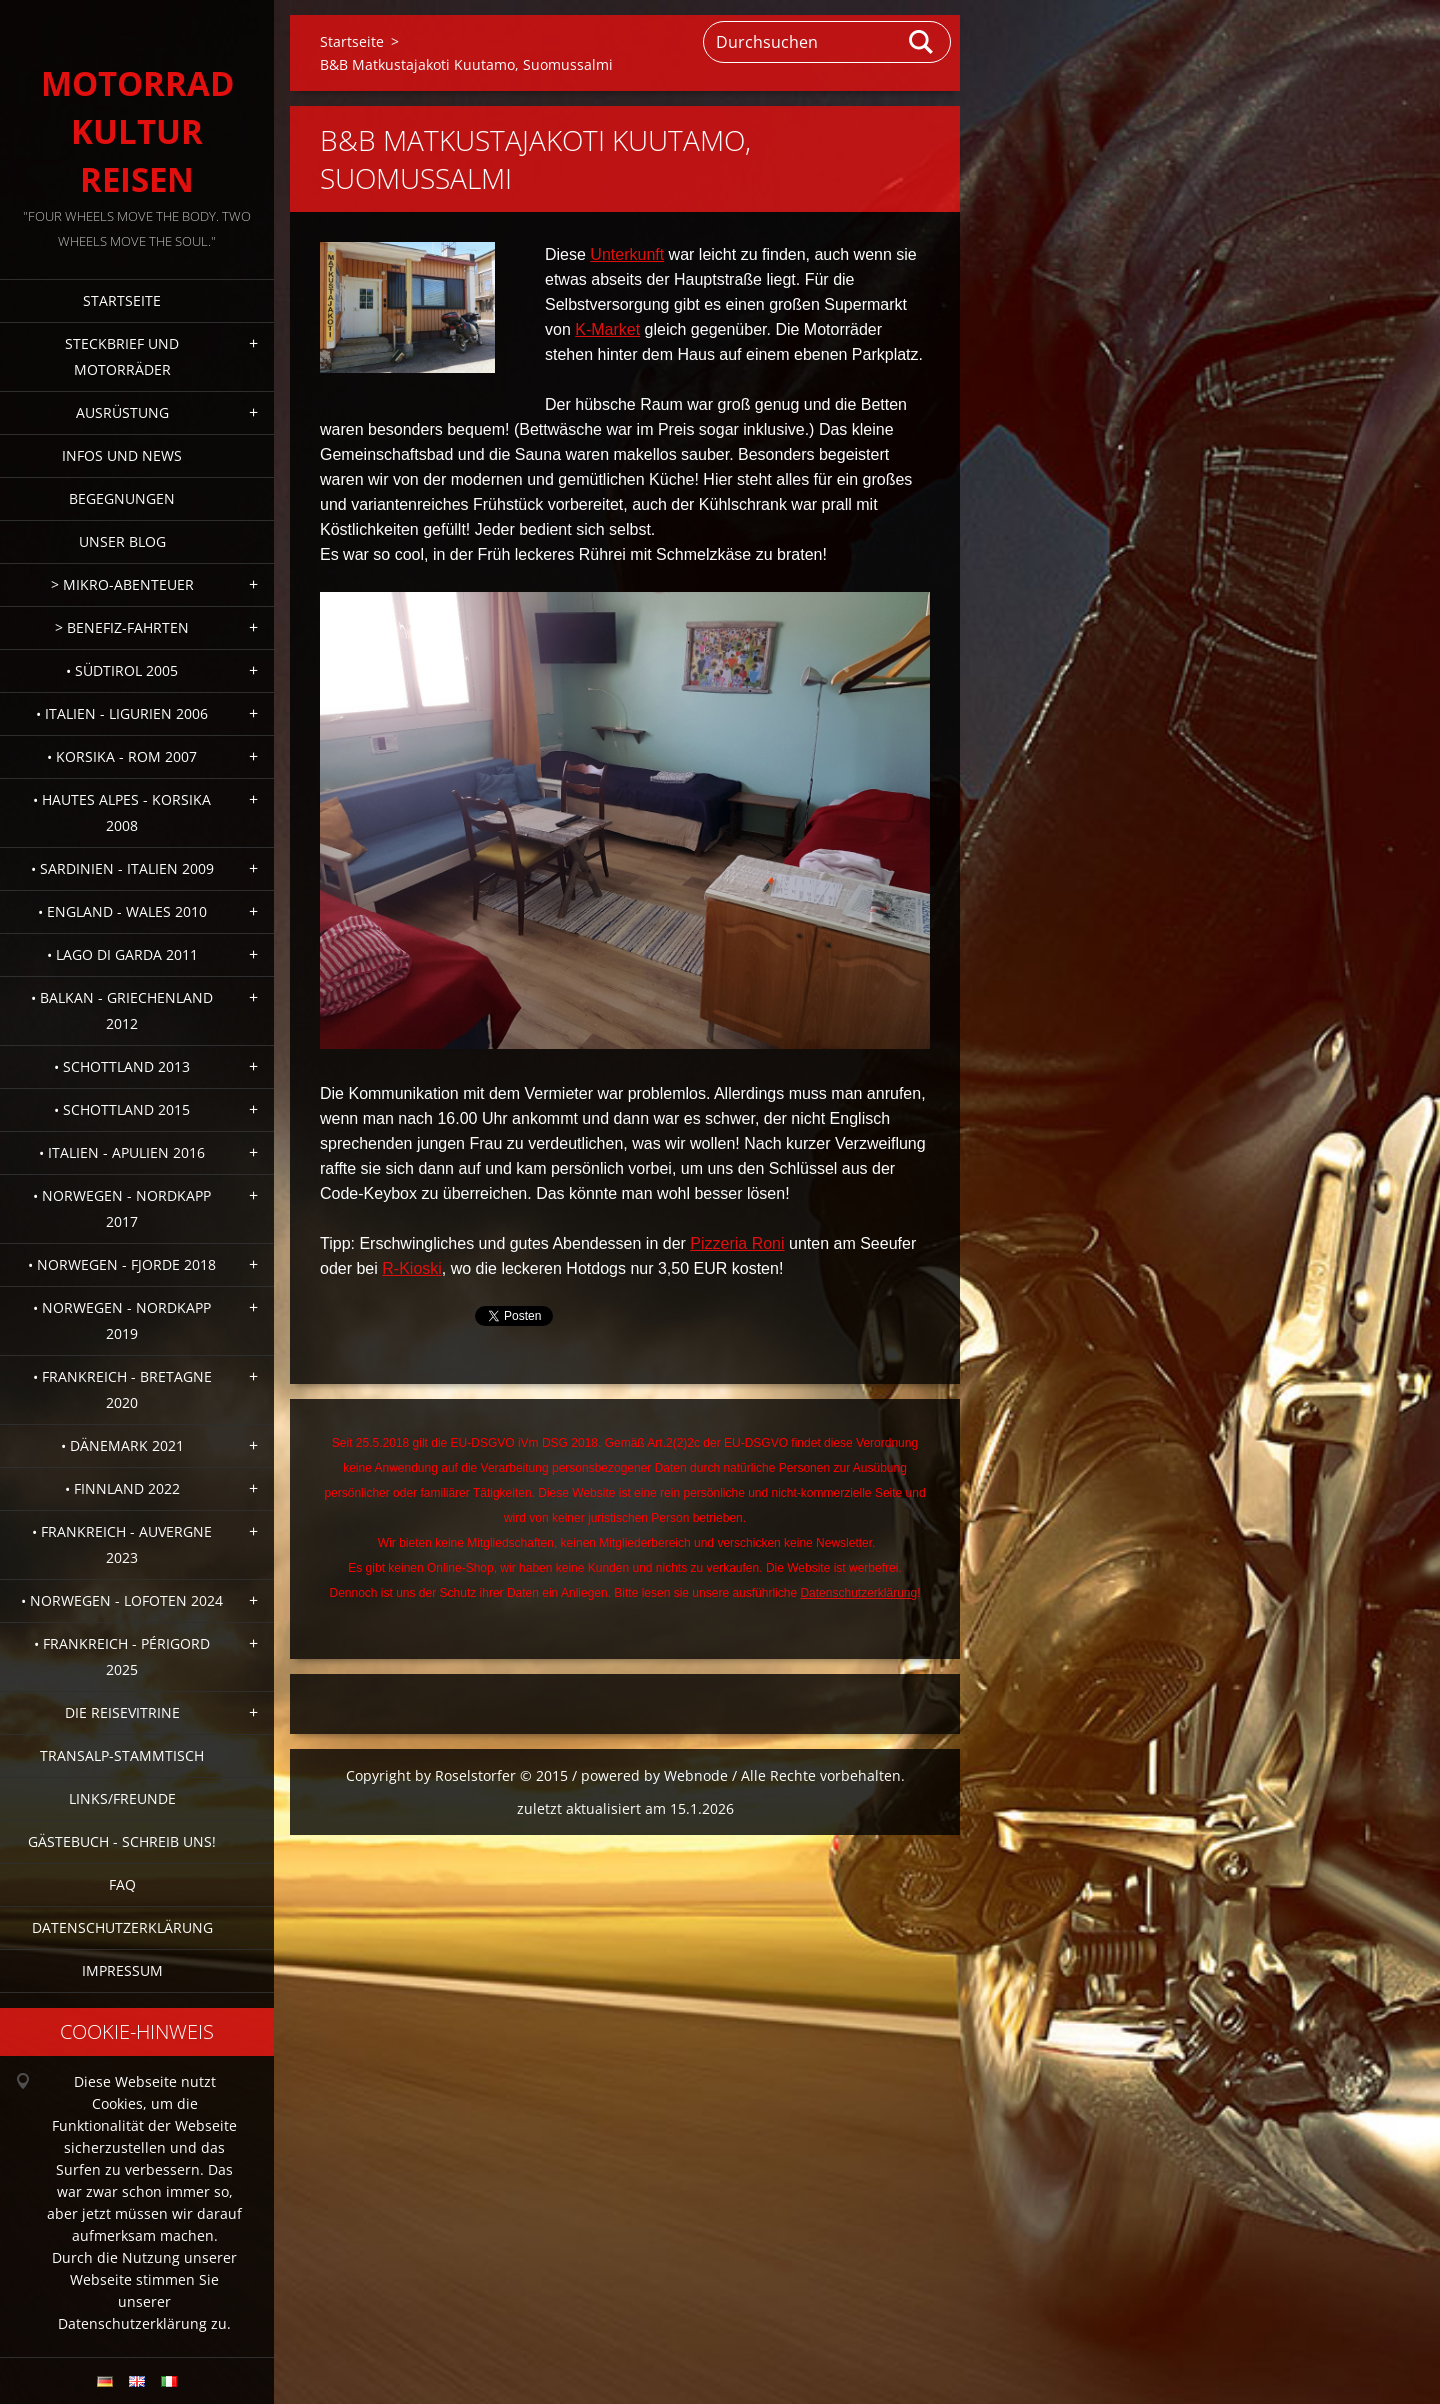 The width and height of the screenshot is (1440, 2404). What do you see at coordinates (627, 254) in the screenshot?
I see `Unterkunft` at bounding box center [627, 254].